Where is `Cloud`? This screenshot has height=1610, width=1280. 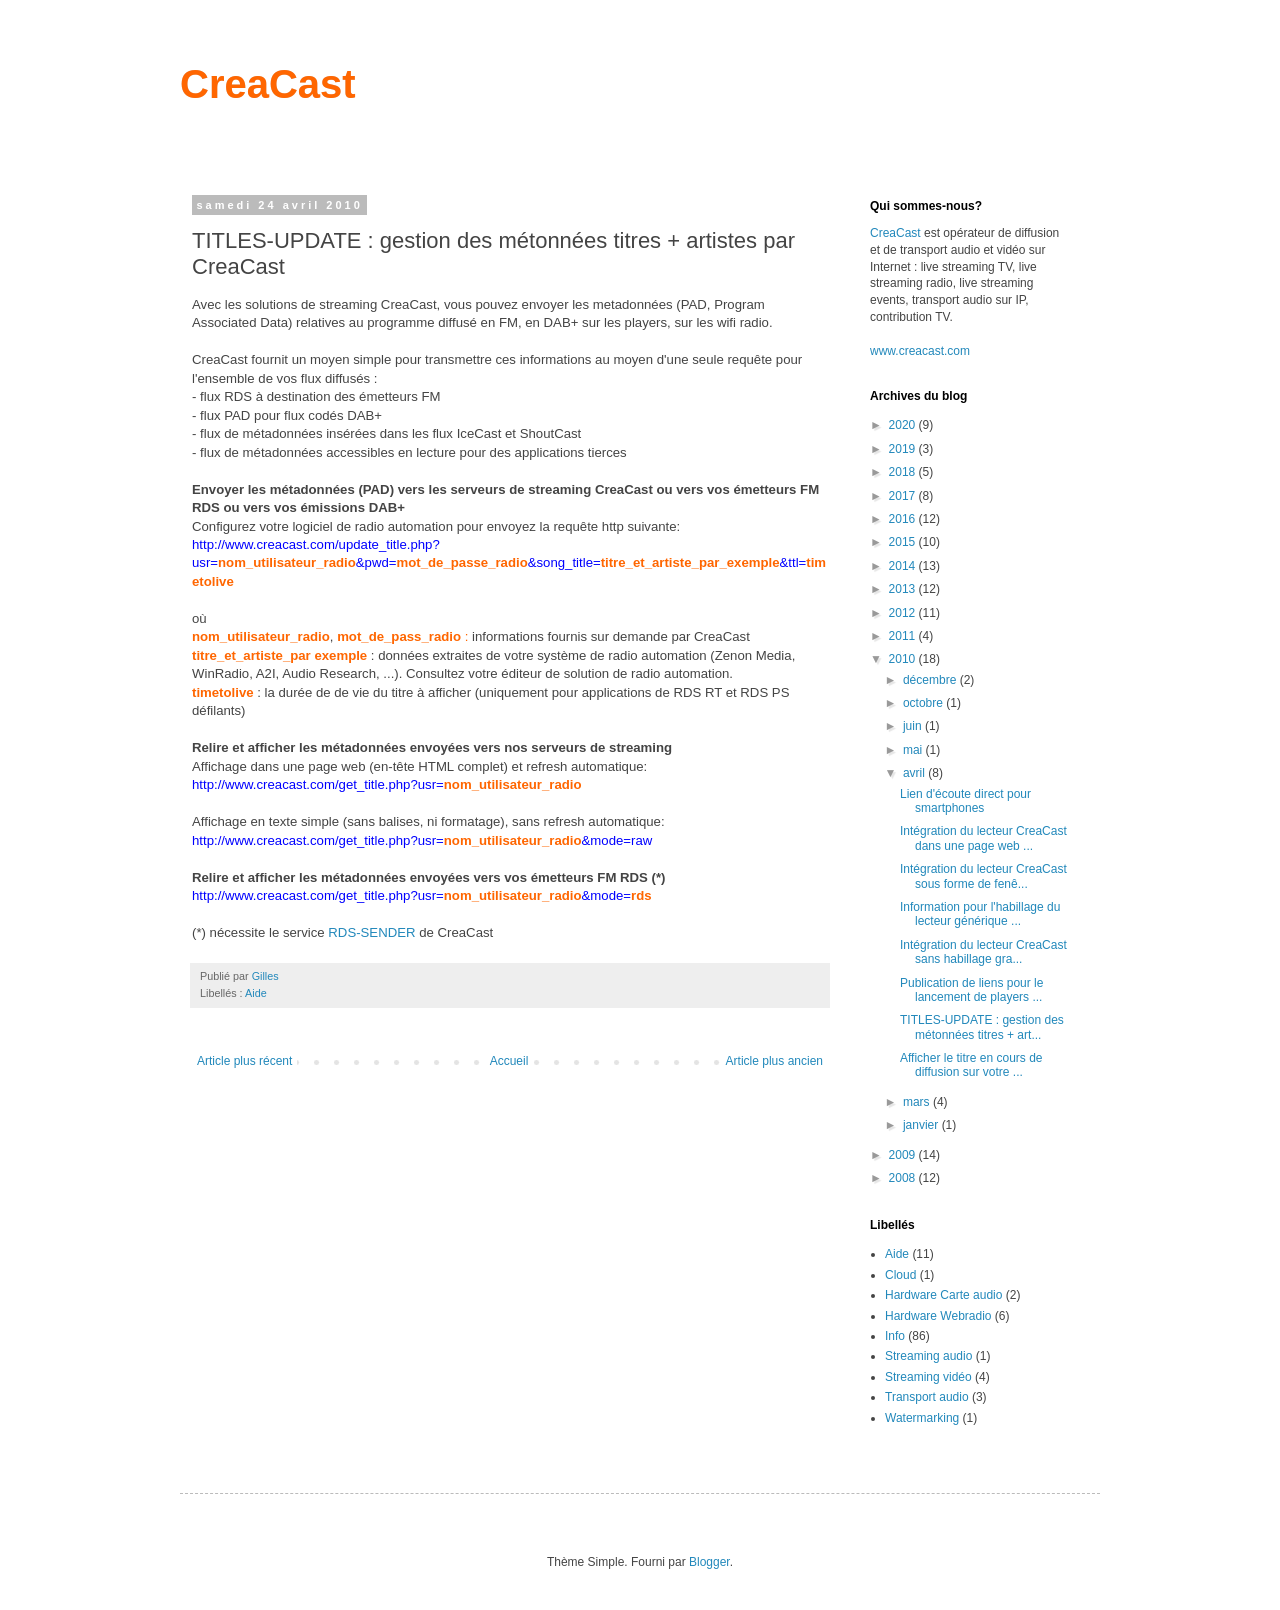 Cloud is located at coordinates (900, 1275).